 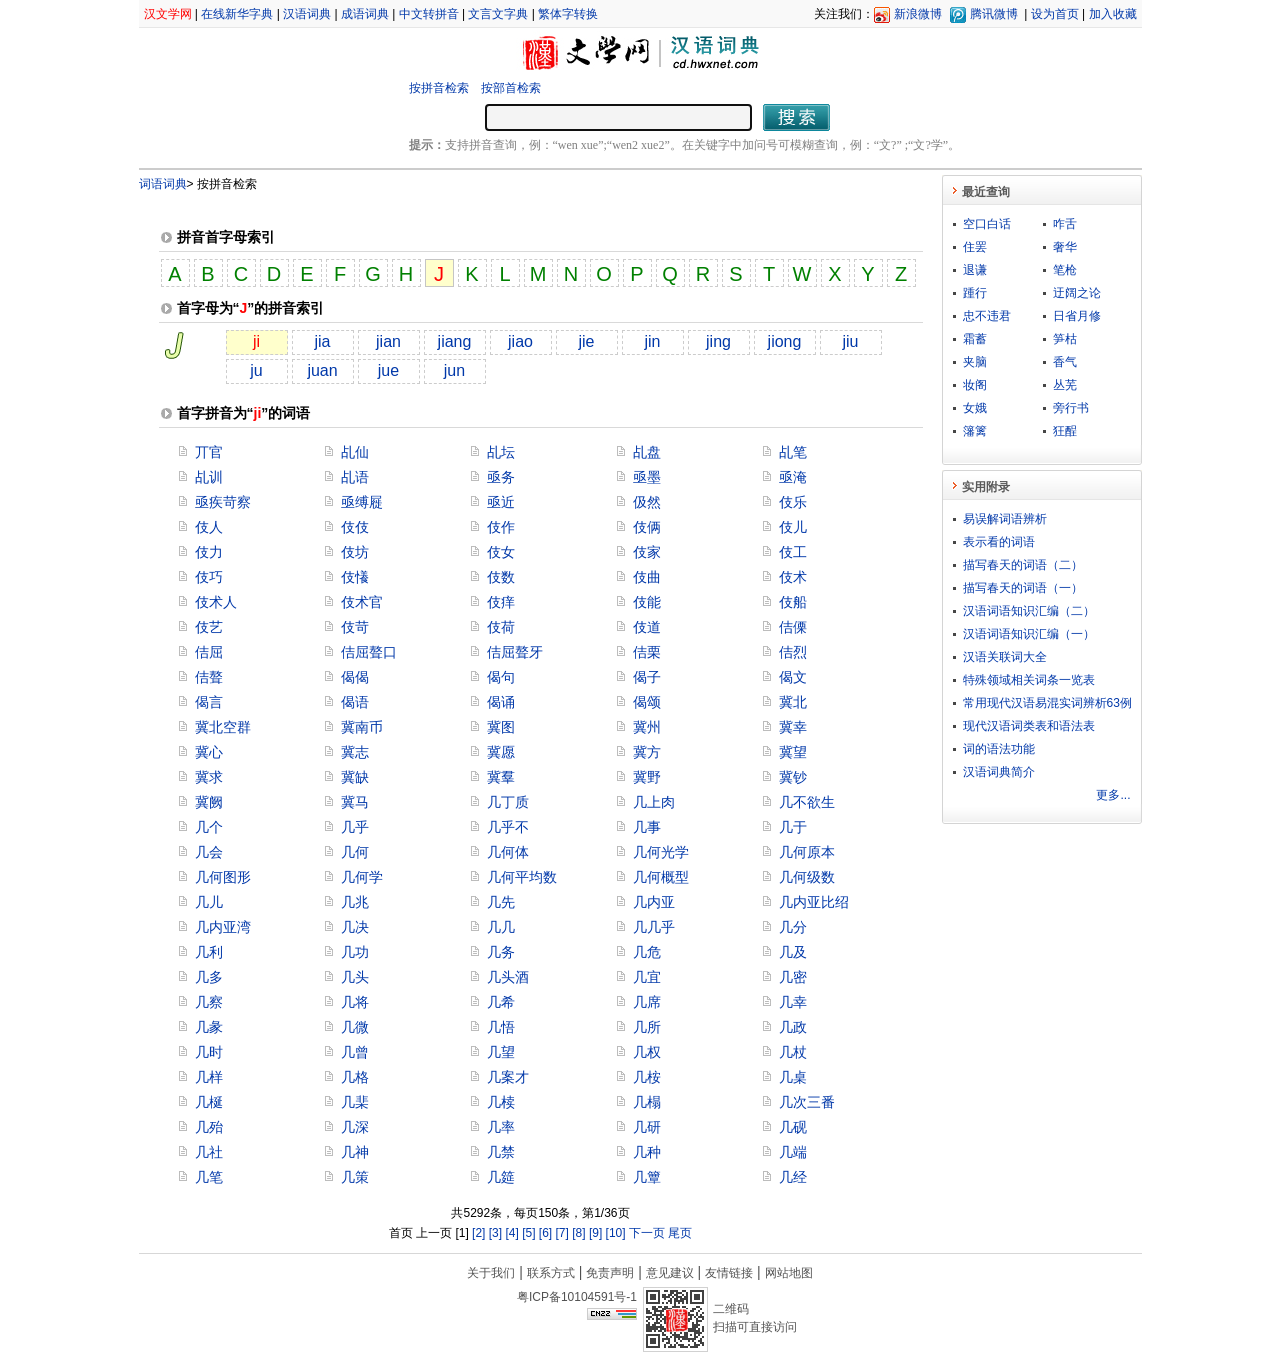 I want to click on 住罢, so click(x=975, y=247).